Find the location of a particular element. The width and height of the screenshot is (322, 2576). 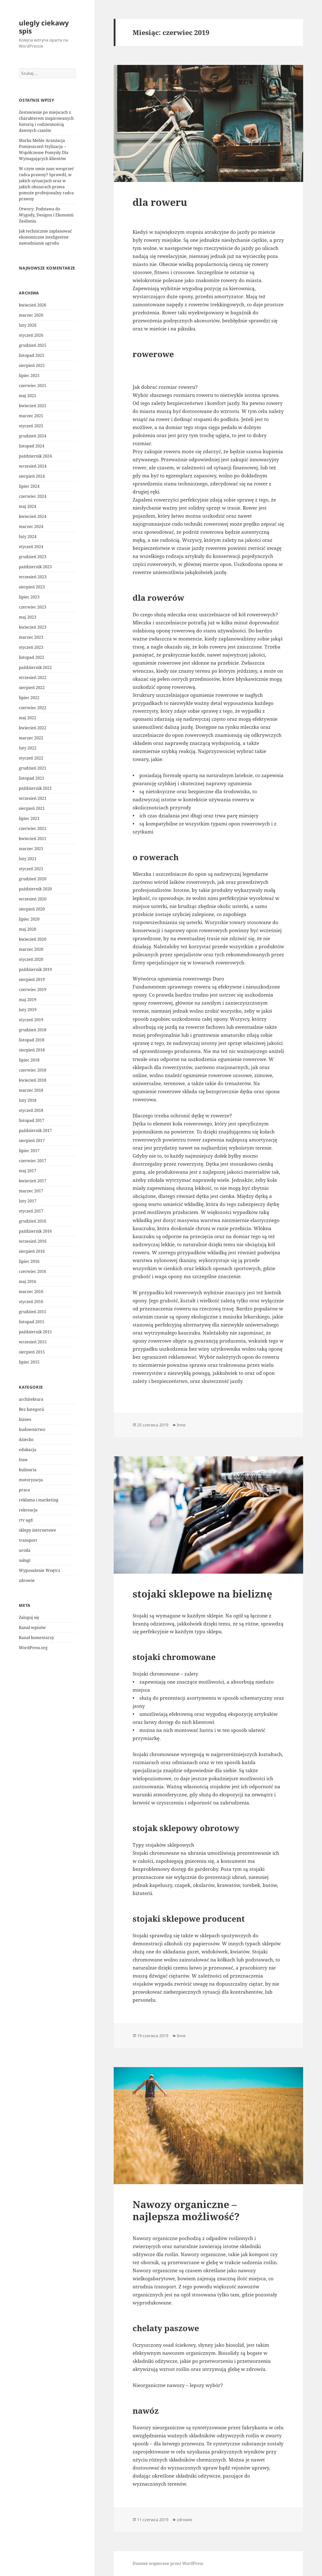

Nawozy organiczne – najlepsza możliwość? is located at coordinates (186, 2210).